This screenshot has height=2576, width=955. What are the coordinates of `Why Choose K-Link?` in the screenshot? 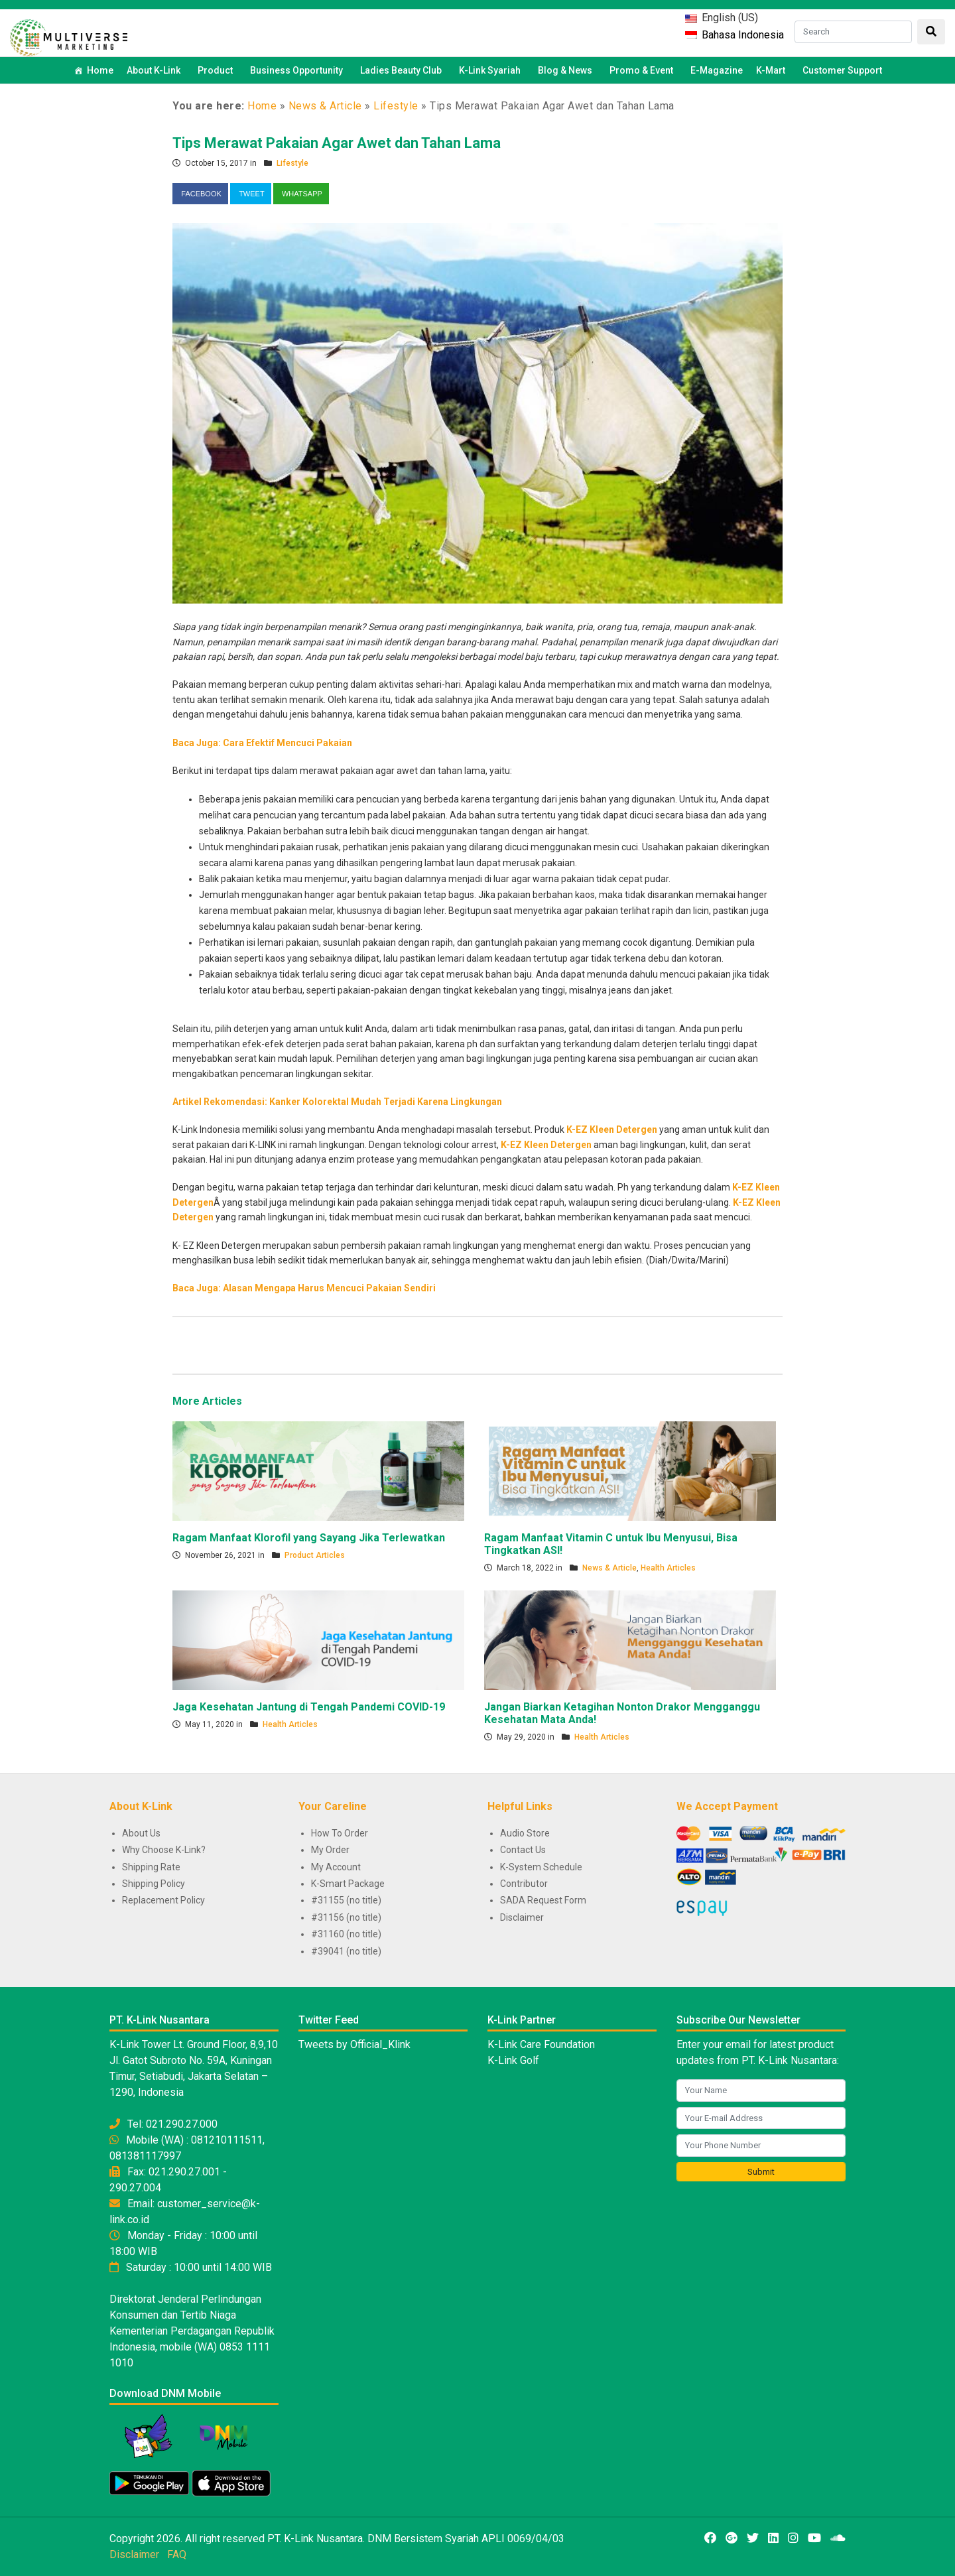 It's located at (164, 1849).